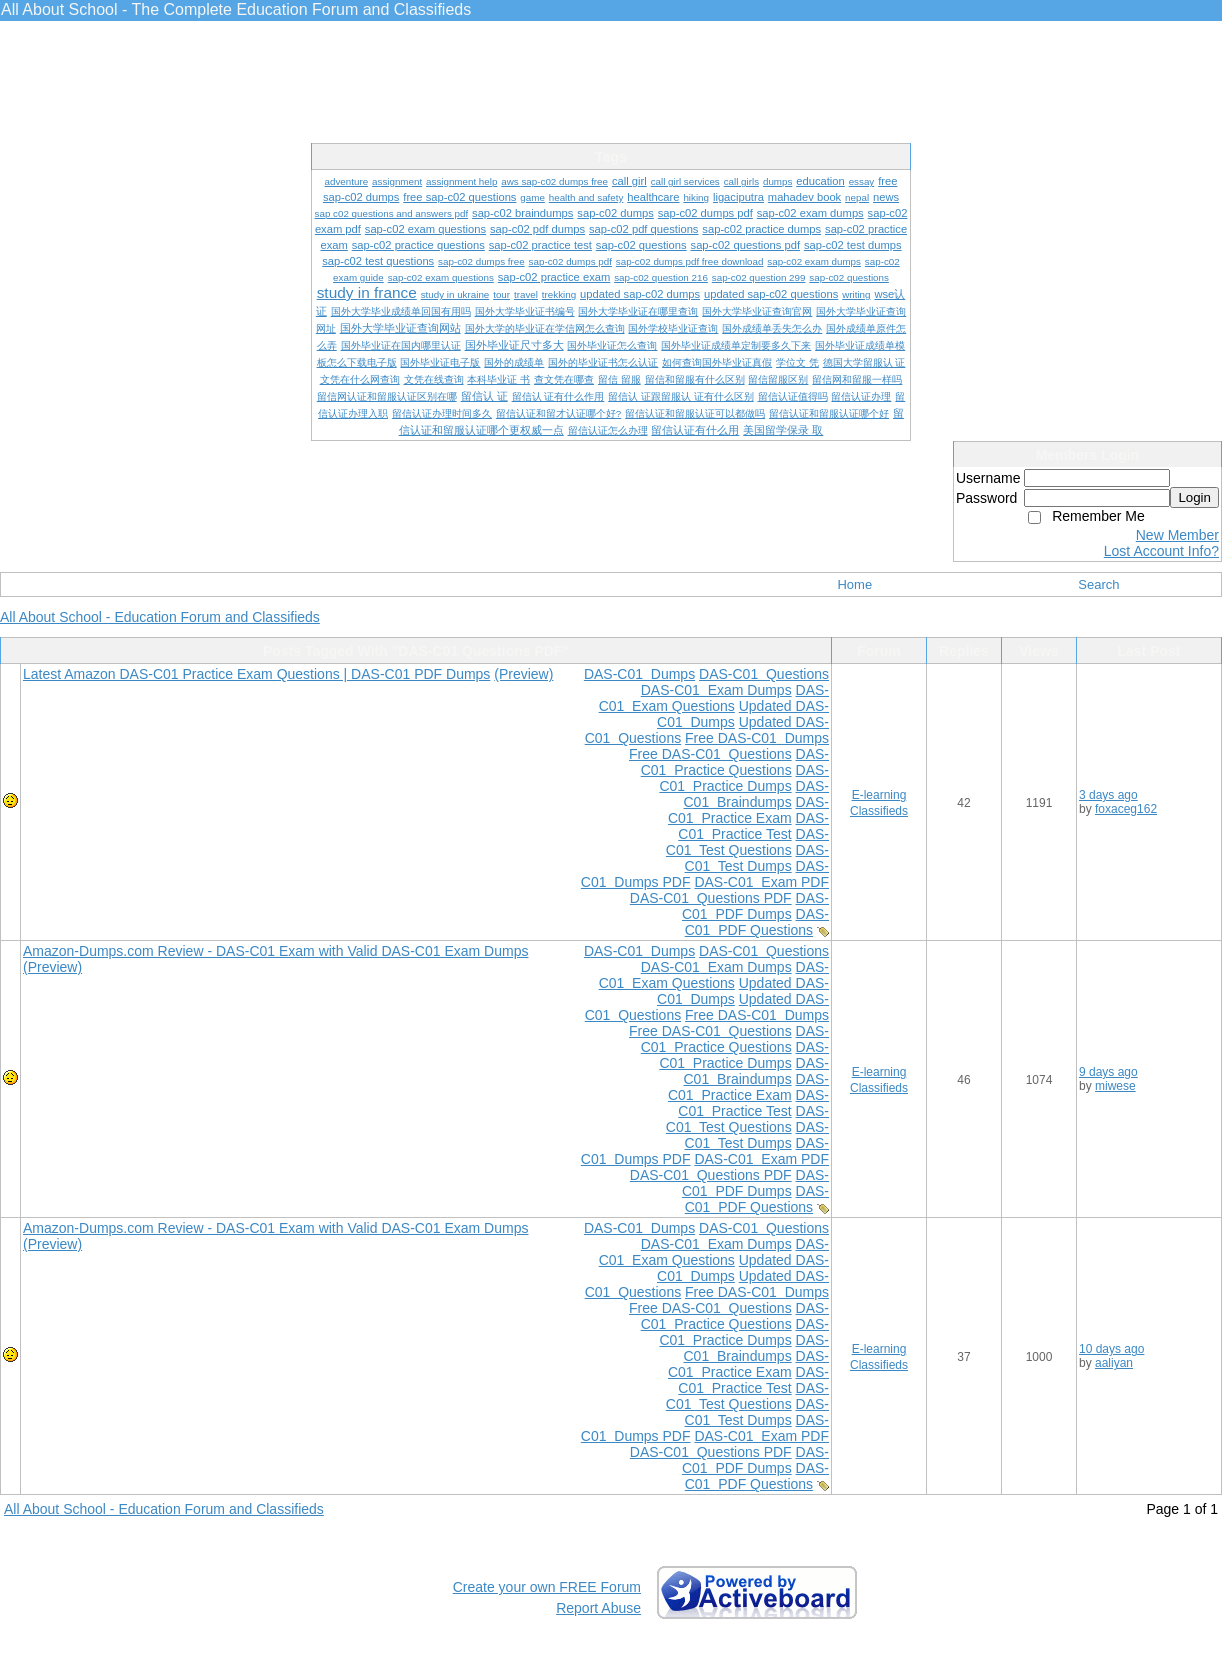 The height and width of the screenshot is (1659, 1222). What do you see at coordinates (747, 842) in the screenshot?
I see `DAS-C01 Test Questions` at bounding box center [747, 842].